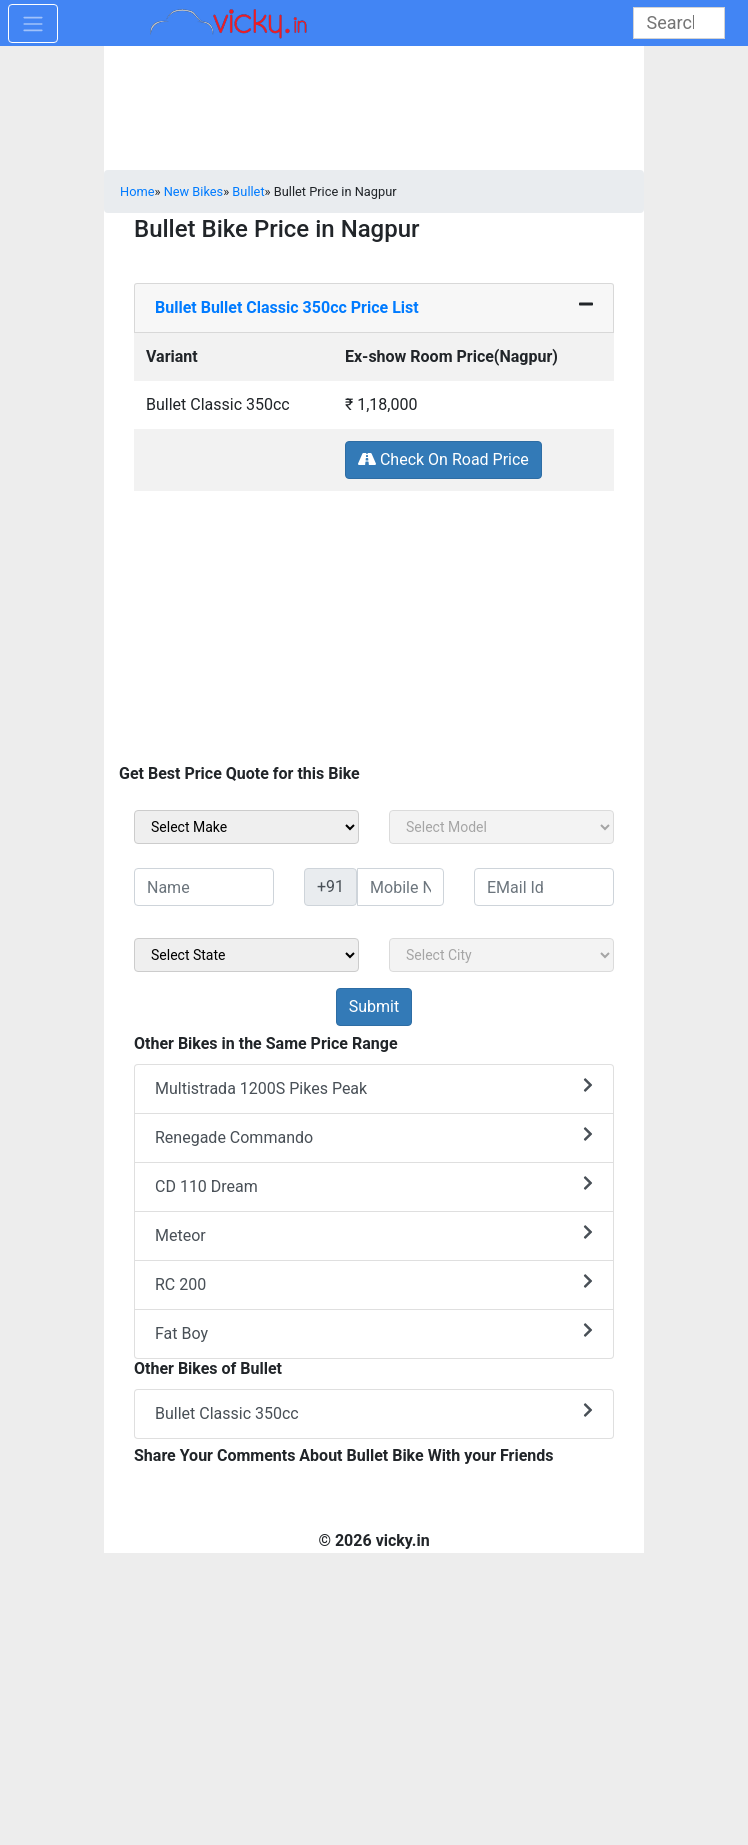 This screenshot has width=748, height=1845. I want to click on Check On Road Price, so click(443, 459).